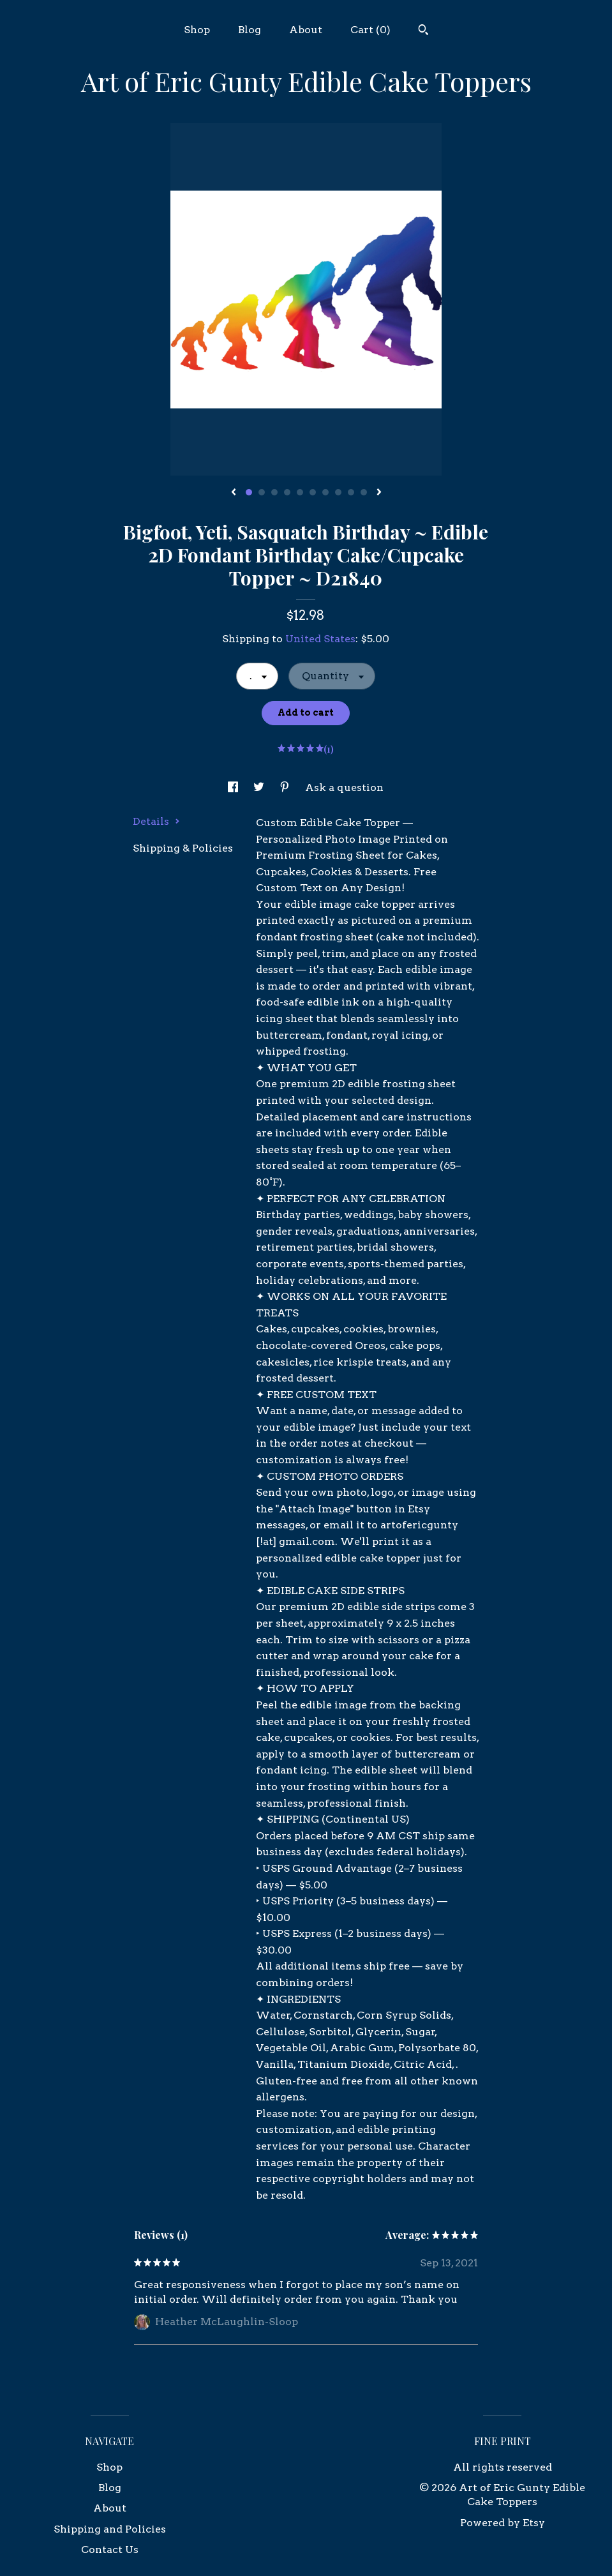 The height and width of the screenshot is (2576, 612). I want to click on [show previous listing image], so click(233, 492).